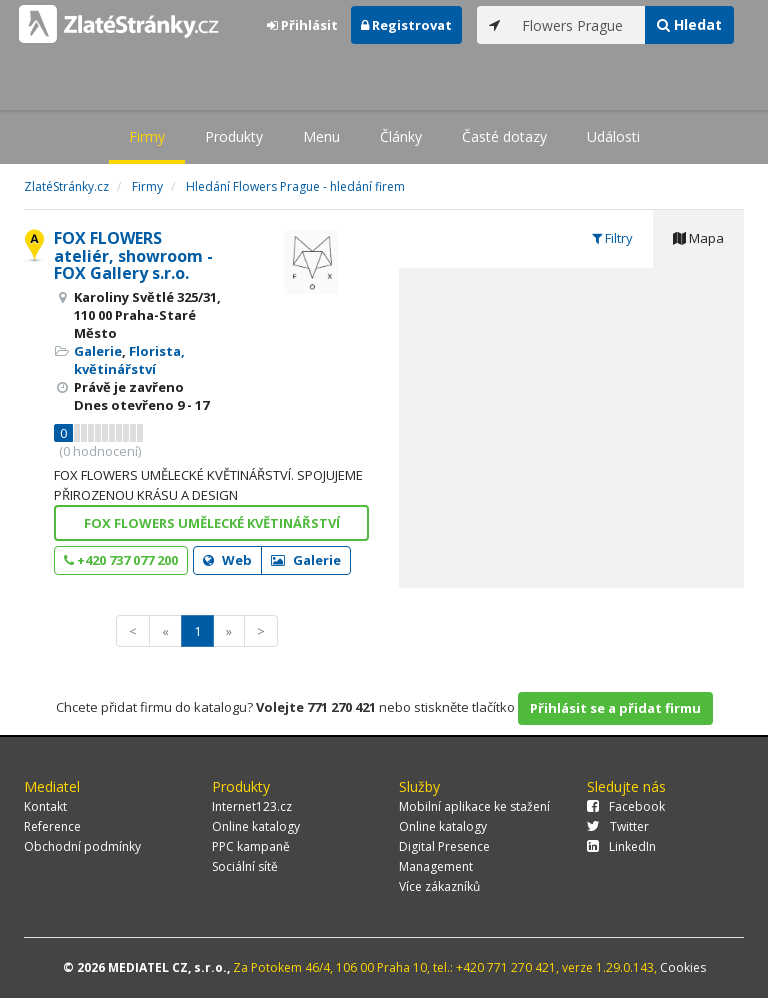  I want to click on Obchodní podmínky, so click(82, 846).